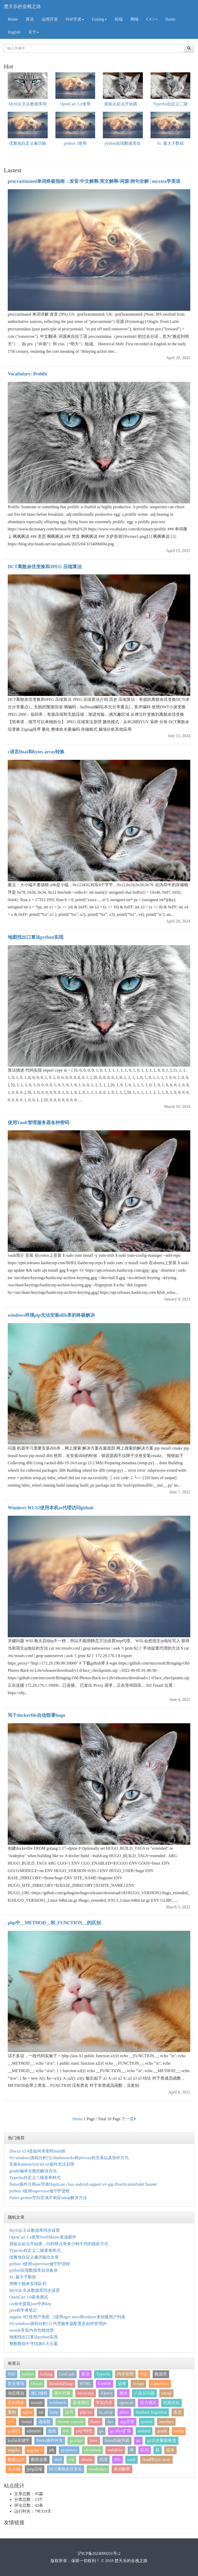 The width and height of the screenshot is (198, 2576). What do you see at coordinates (35, 937) in the screenshot?
I see `地图找出口算法python实现` at bounding box center [35, 937].